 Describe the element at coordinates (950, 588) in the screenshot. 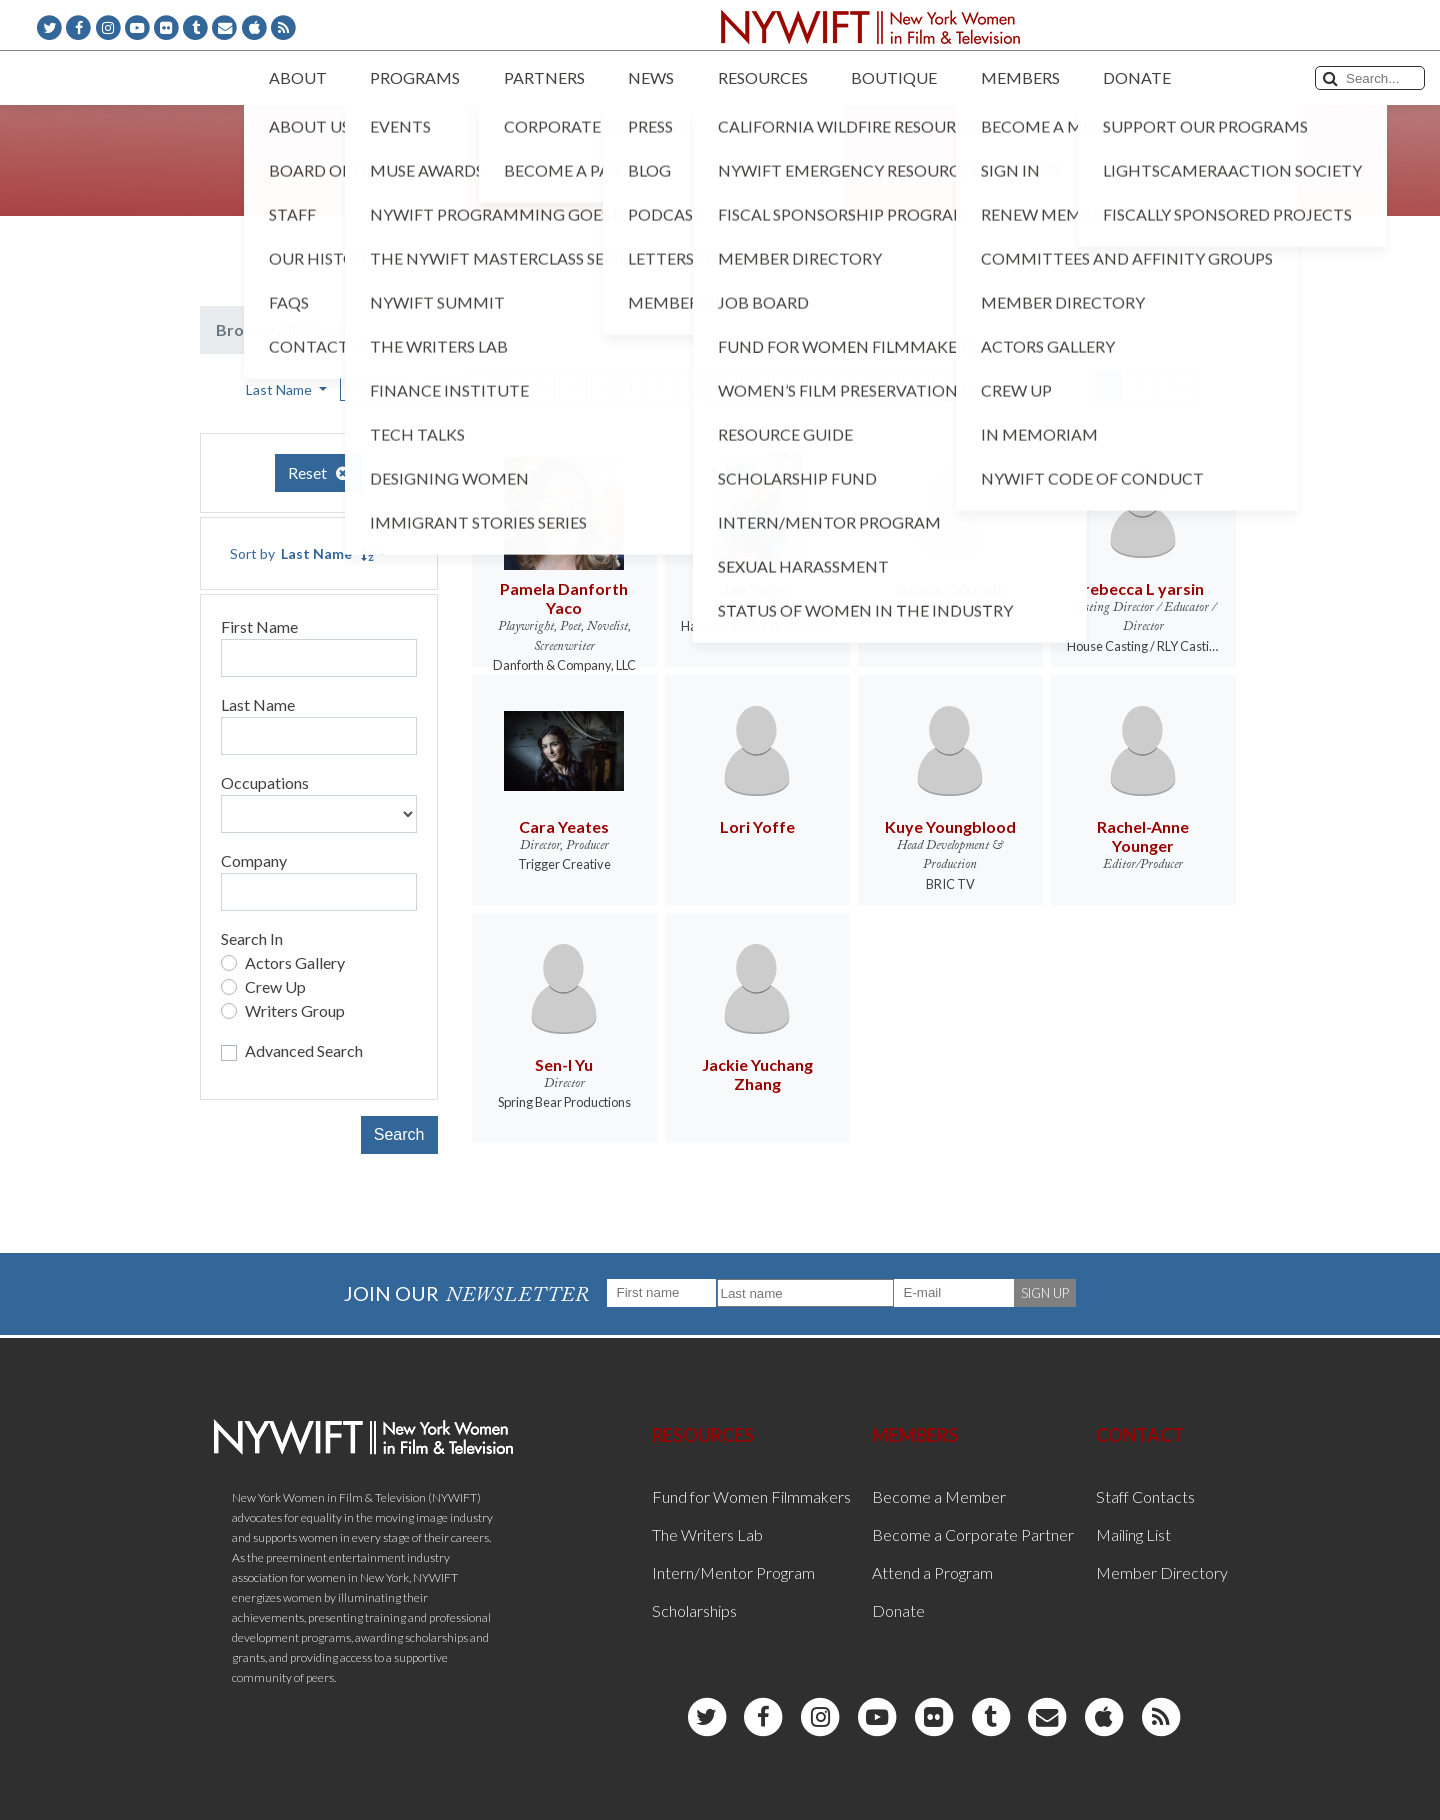

I see `Ashna Yakoob` at that location.